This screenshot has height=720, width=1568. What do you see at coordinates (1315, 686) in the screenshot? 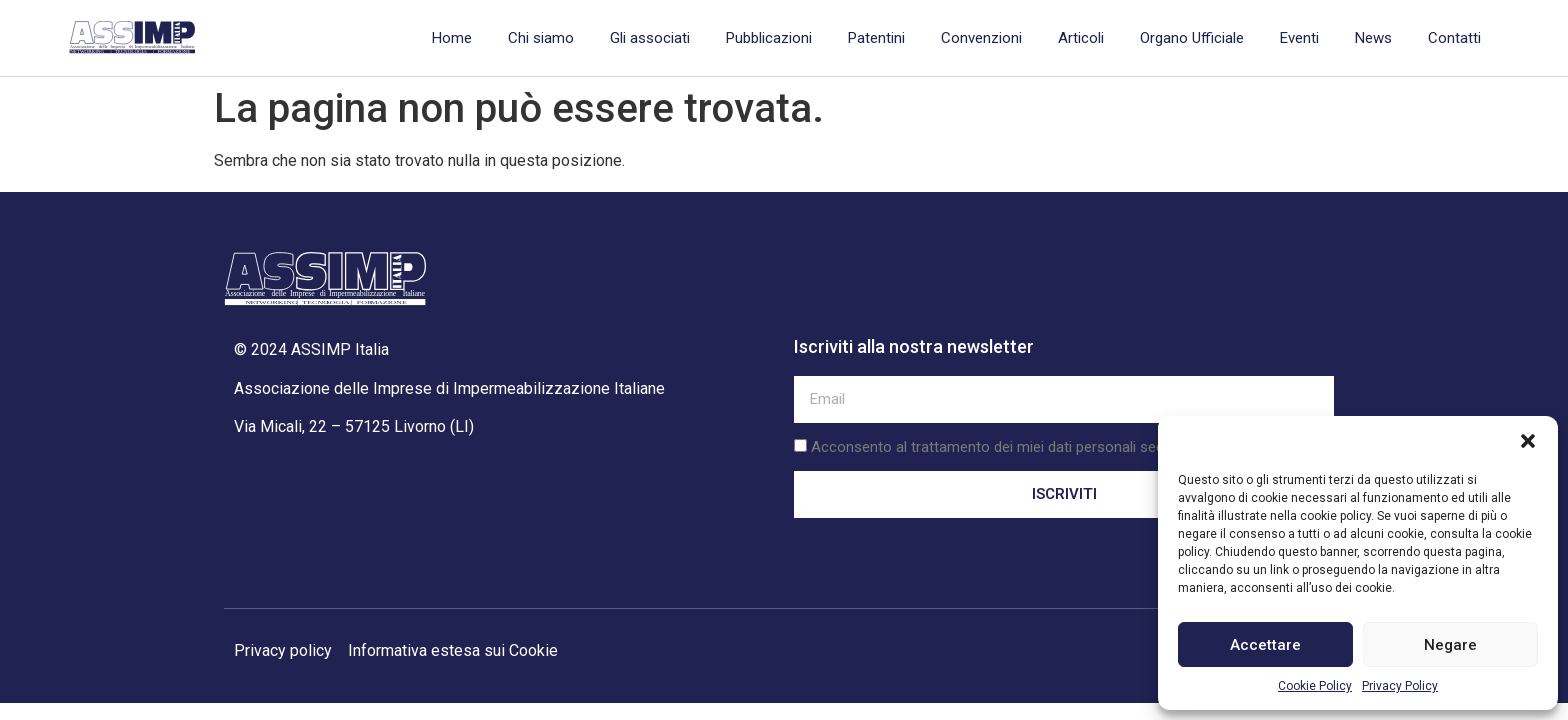
I see `Cookie Policy` at bounding box center [1315, 686].